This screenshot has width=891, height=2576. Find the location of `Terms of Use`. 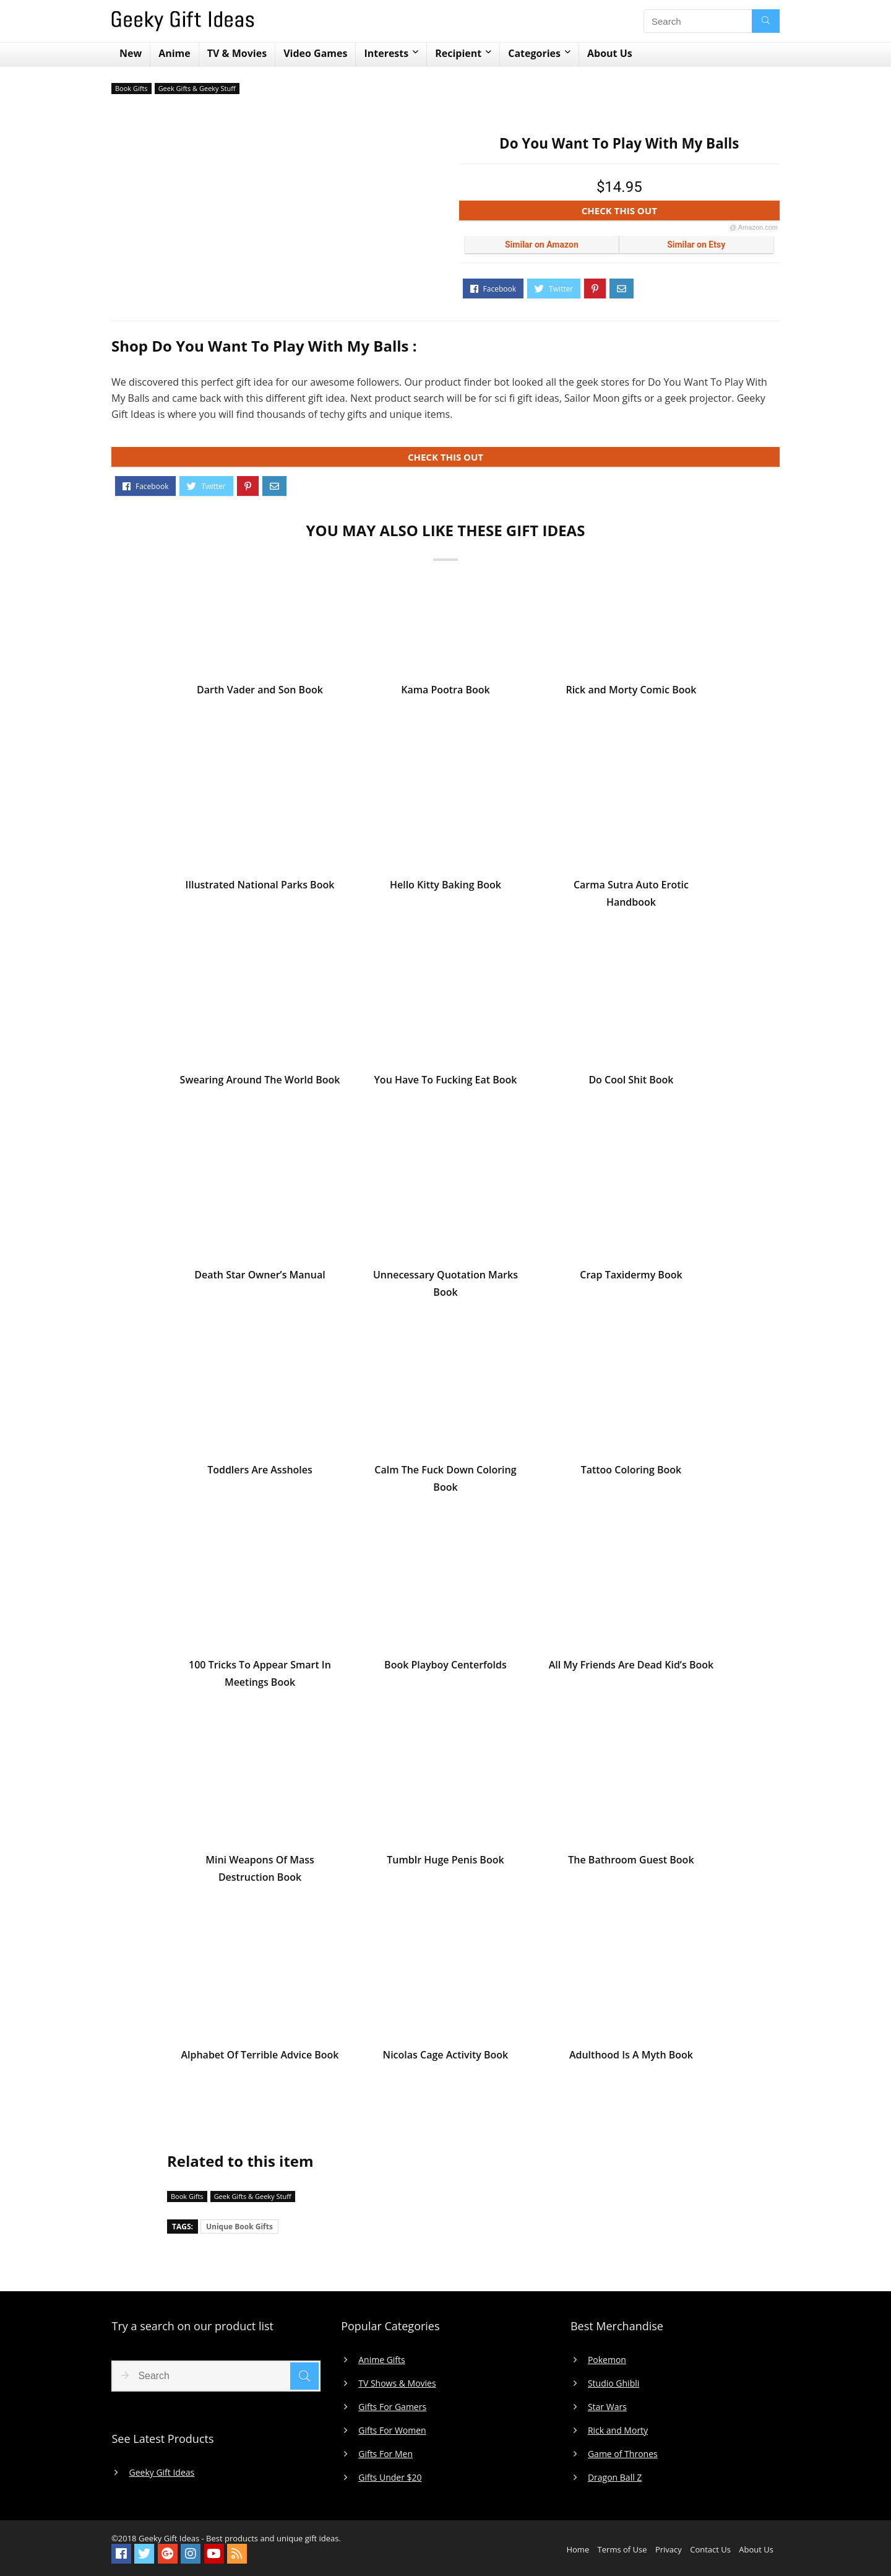

Terms of Use is located at coordinates (622, 2549).